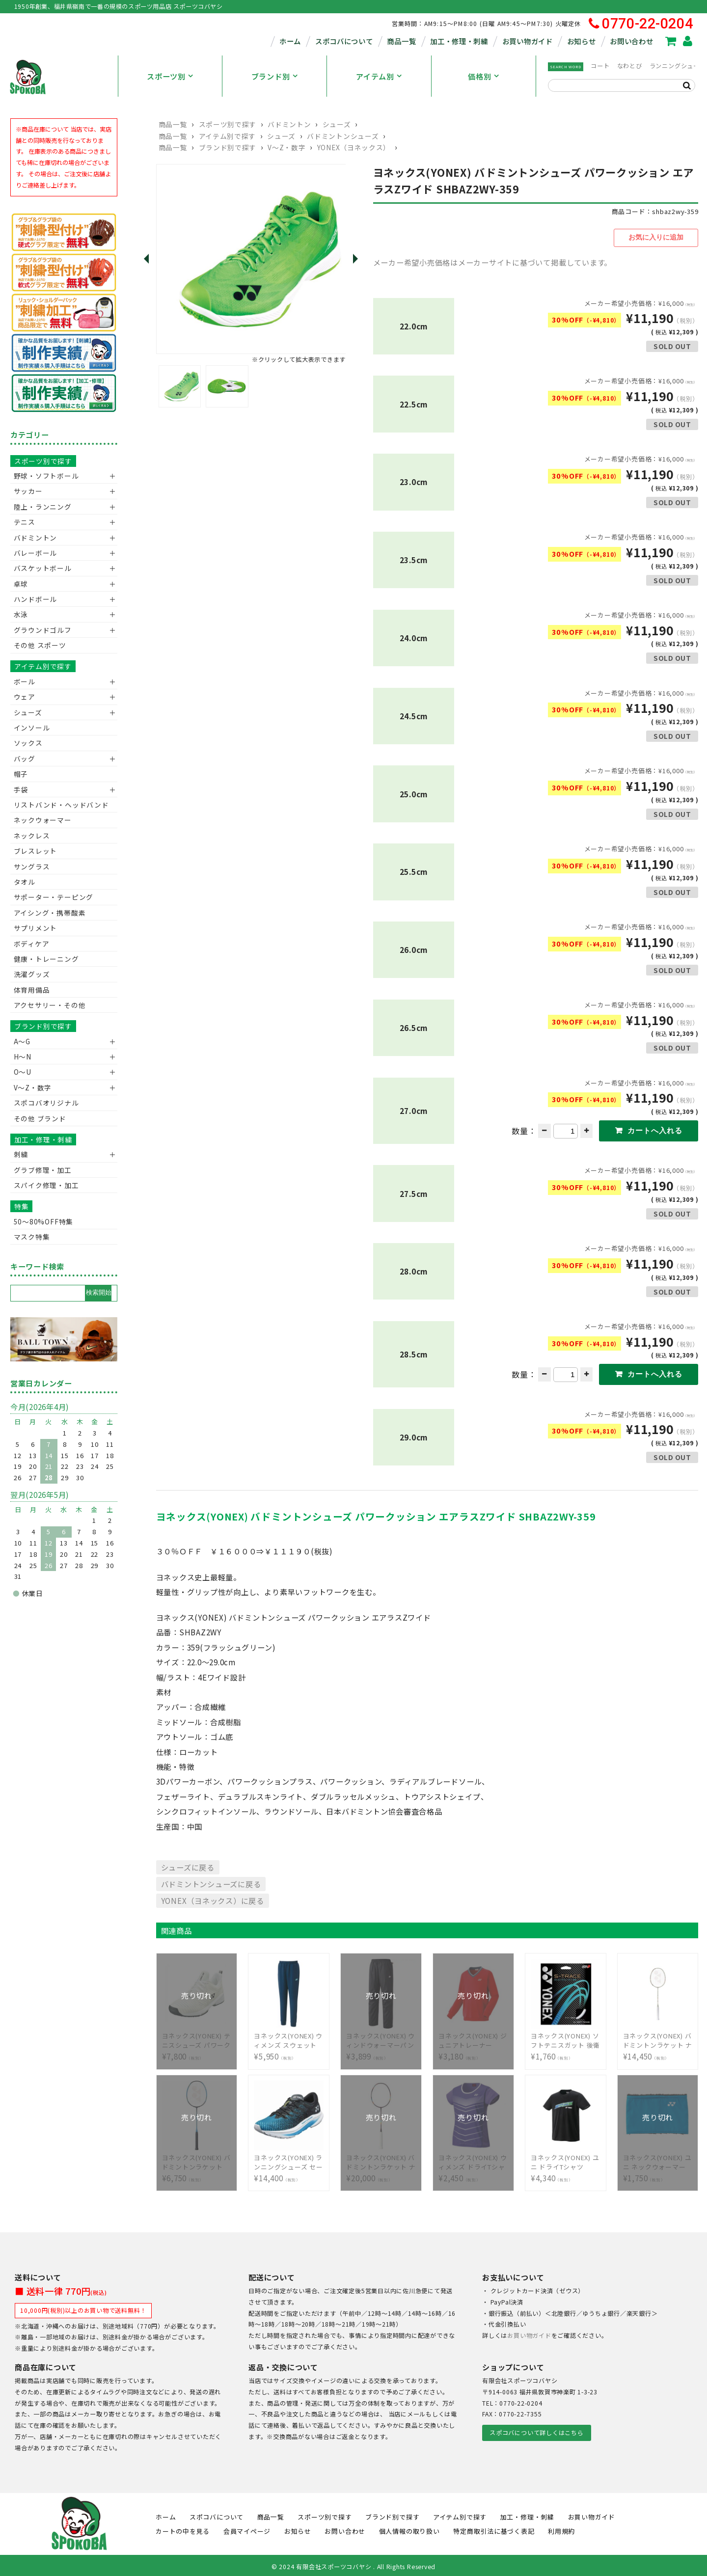 The height and width of the screenshot is (2576, 707). I want to click on バスケットボール, so click(43, 568).